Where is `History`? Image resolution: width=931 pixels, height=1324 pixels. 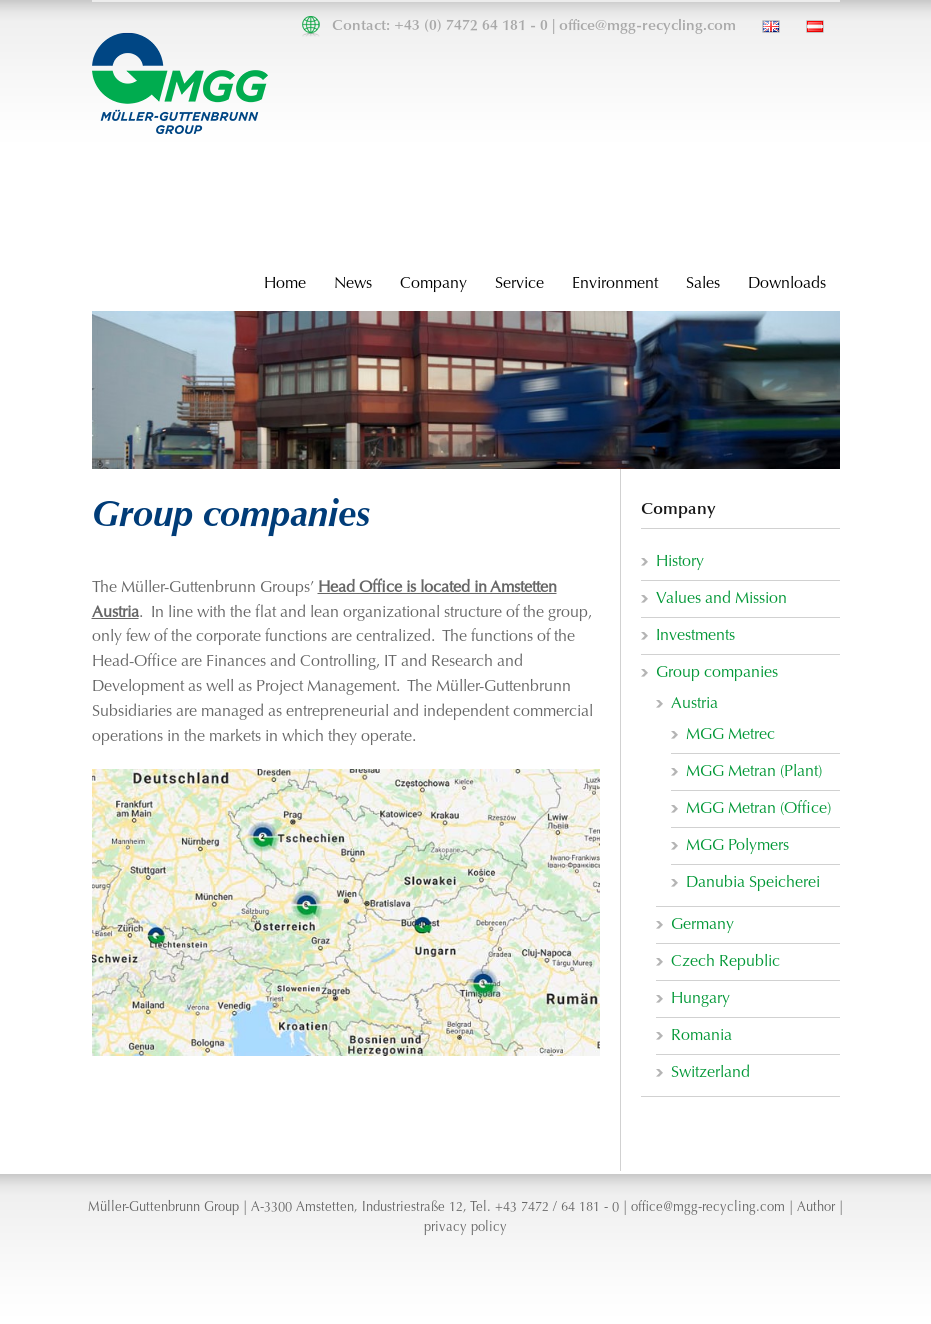
History is located at coordinates (680, 562).